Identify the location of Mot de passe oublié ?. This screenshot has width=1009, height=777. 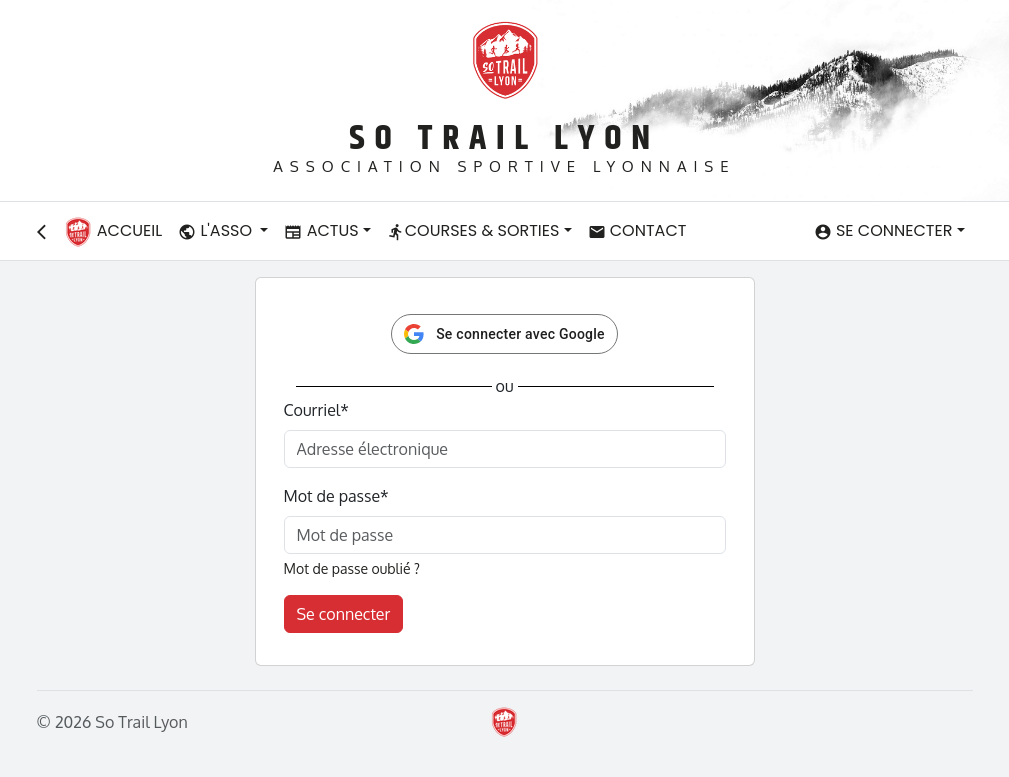
(352, 568).